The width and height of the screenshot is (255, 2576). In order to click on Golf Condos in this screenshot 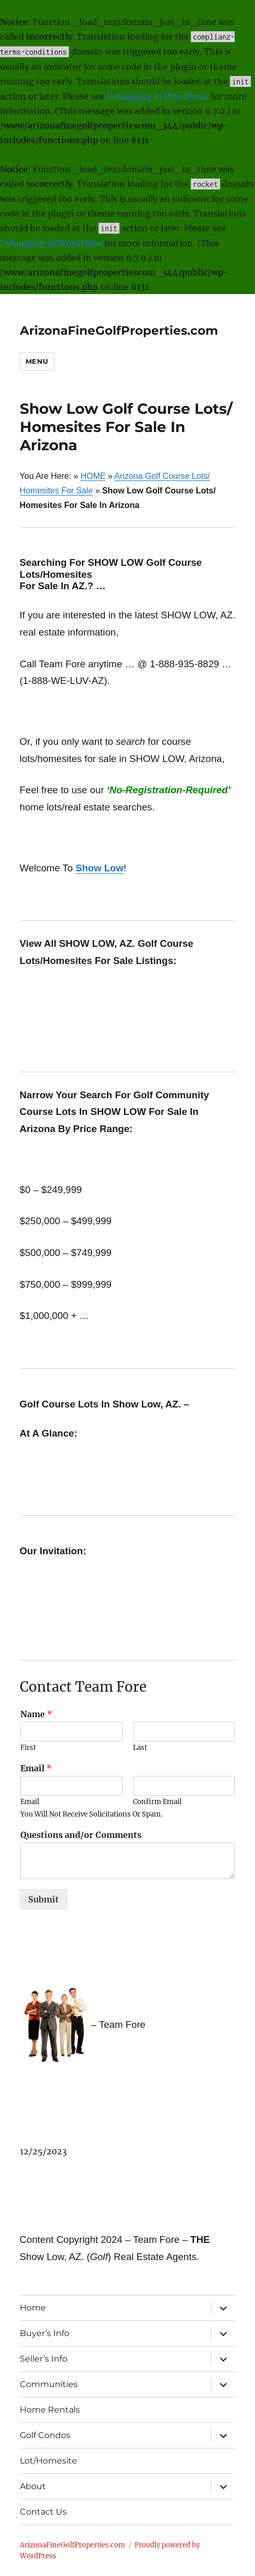, I will do `click(45, 2435)`.